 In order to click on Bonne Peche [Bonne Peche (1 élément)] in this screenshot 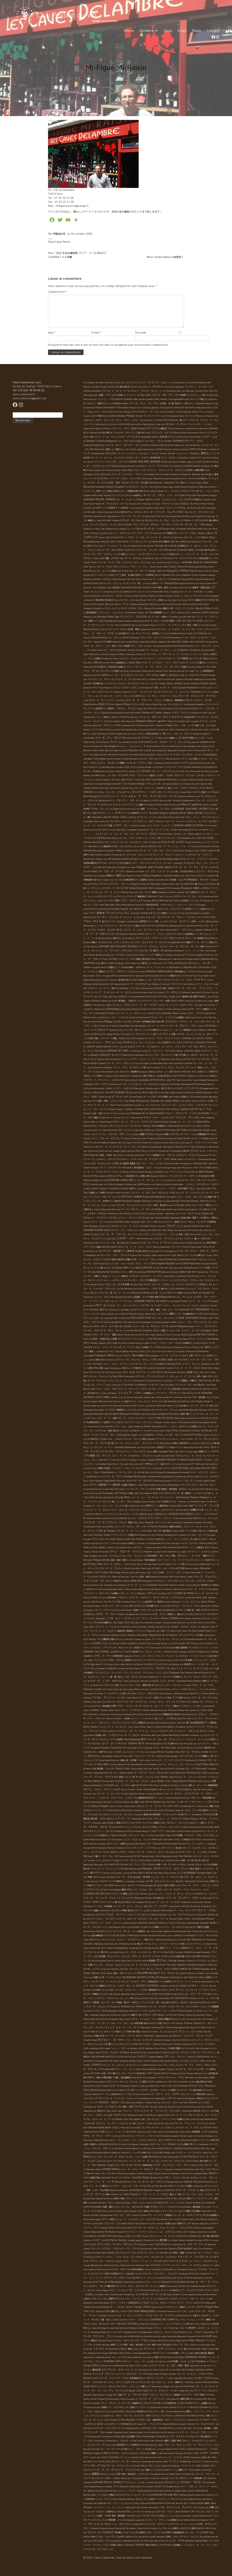, I will do `click(203, 495)`.